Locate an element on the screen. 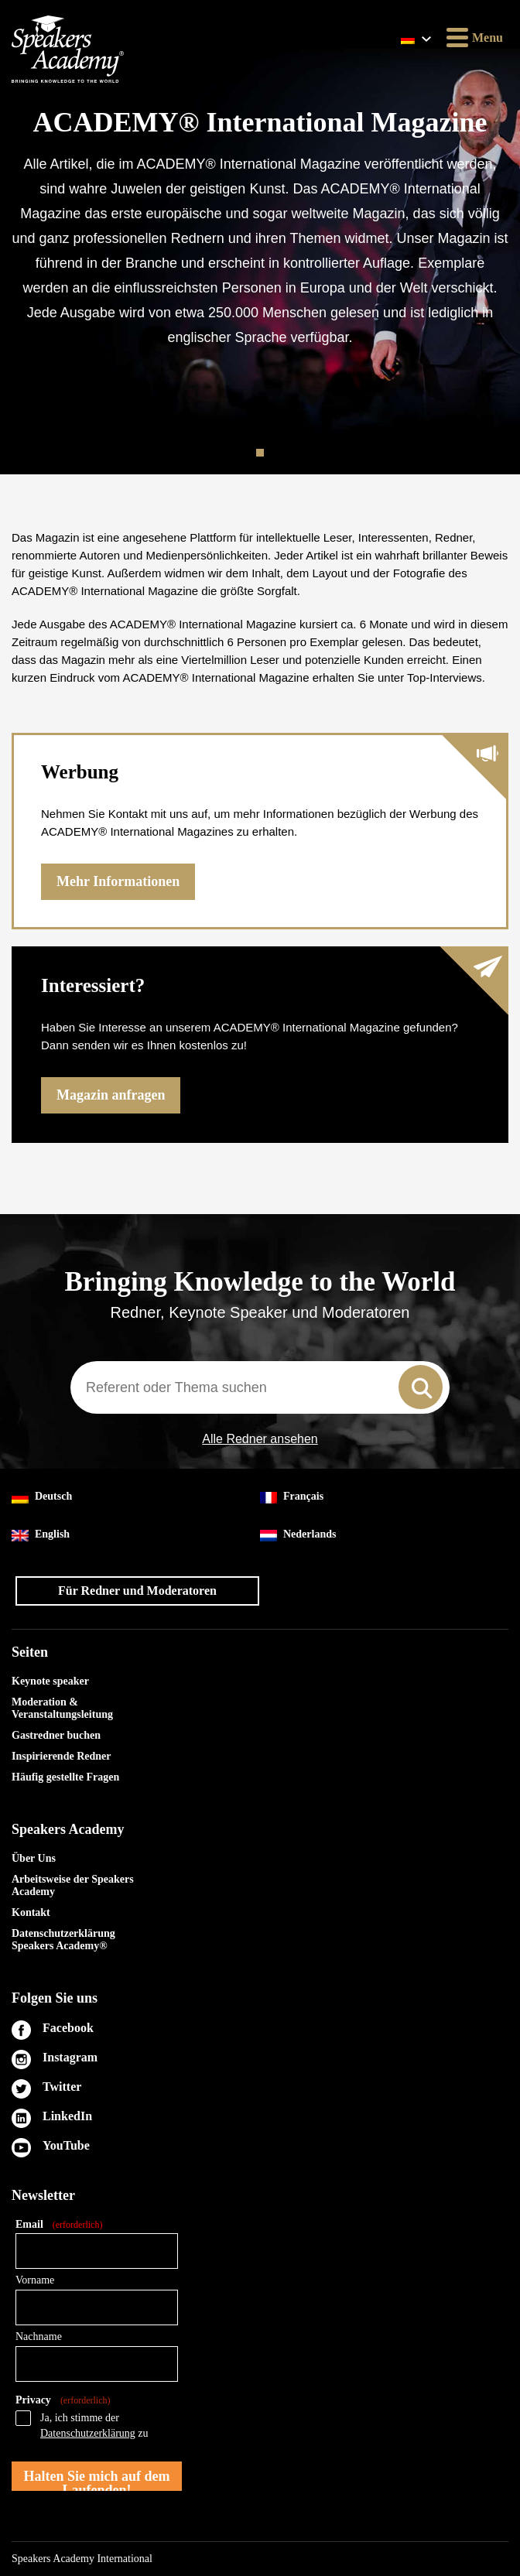 The height and width of the screenshot is (2576, 520). Moderation & Veranstaltungsleitung is located at coordinates (62, 1708).